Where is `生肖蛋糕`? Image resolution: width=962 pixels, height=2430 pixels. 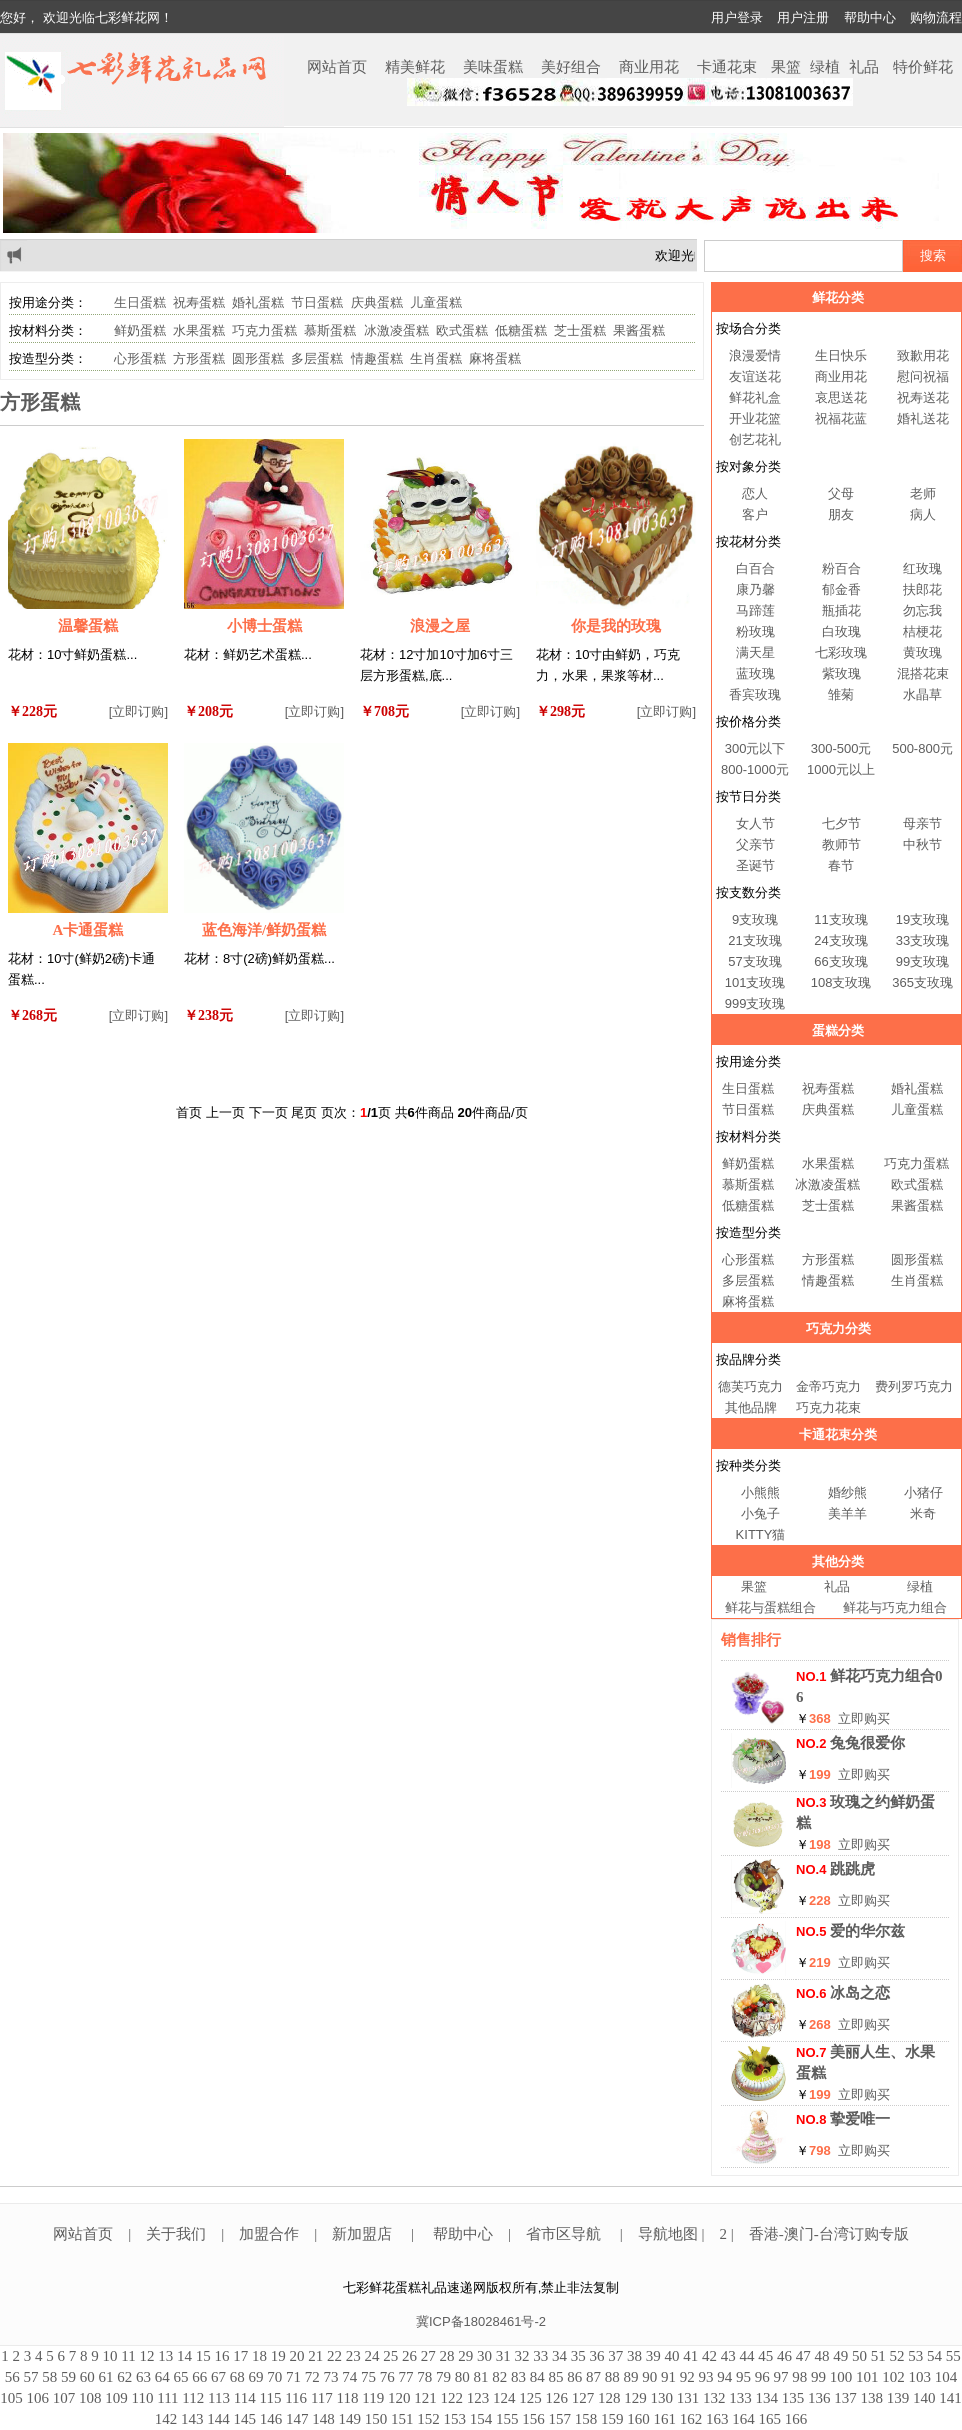 生肖蛋糕 is located at coordinates (436, 358).